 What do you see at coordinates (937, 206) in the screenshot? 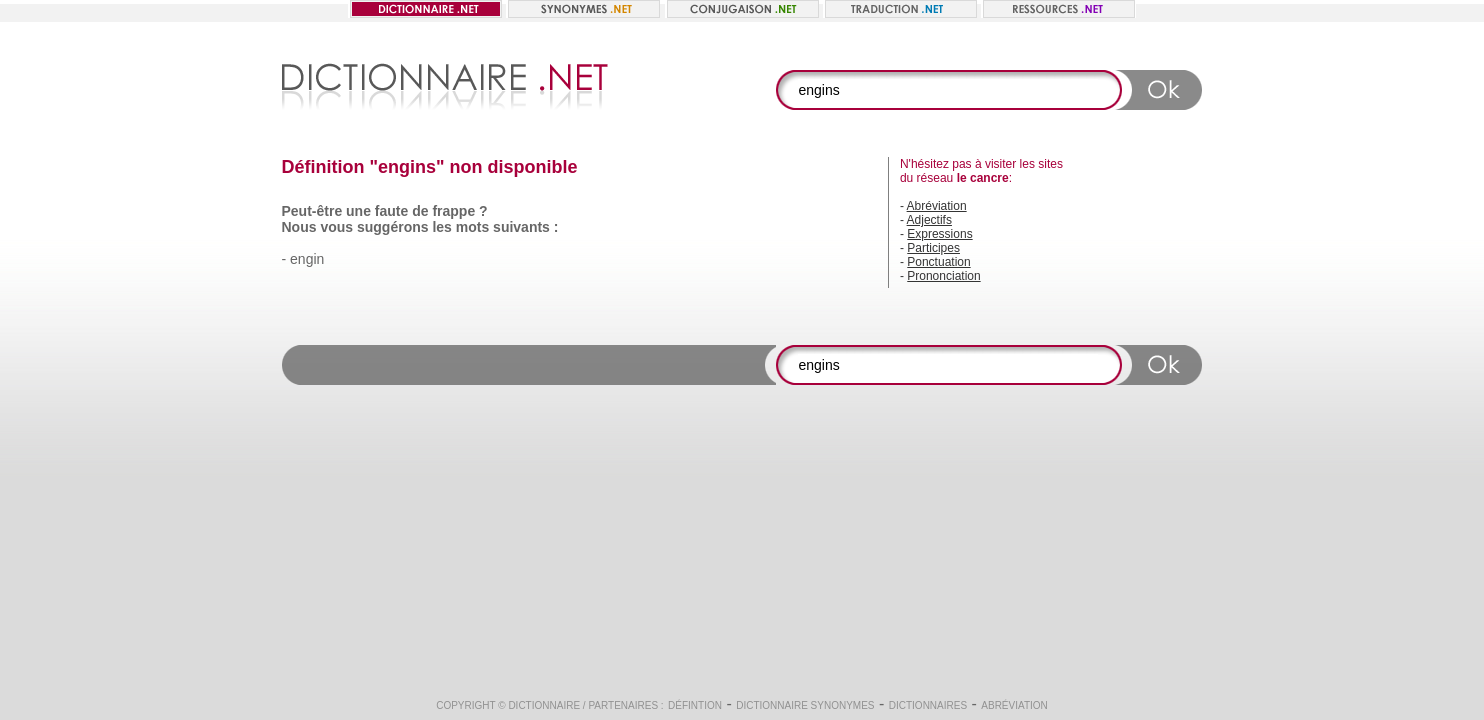
I see `Abréviation` at bounding box center [937, 206].